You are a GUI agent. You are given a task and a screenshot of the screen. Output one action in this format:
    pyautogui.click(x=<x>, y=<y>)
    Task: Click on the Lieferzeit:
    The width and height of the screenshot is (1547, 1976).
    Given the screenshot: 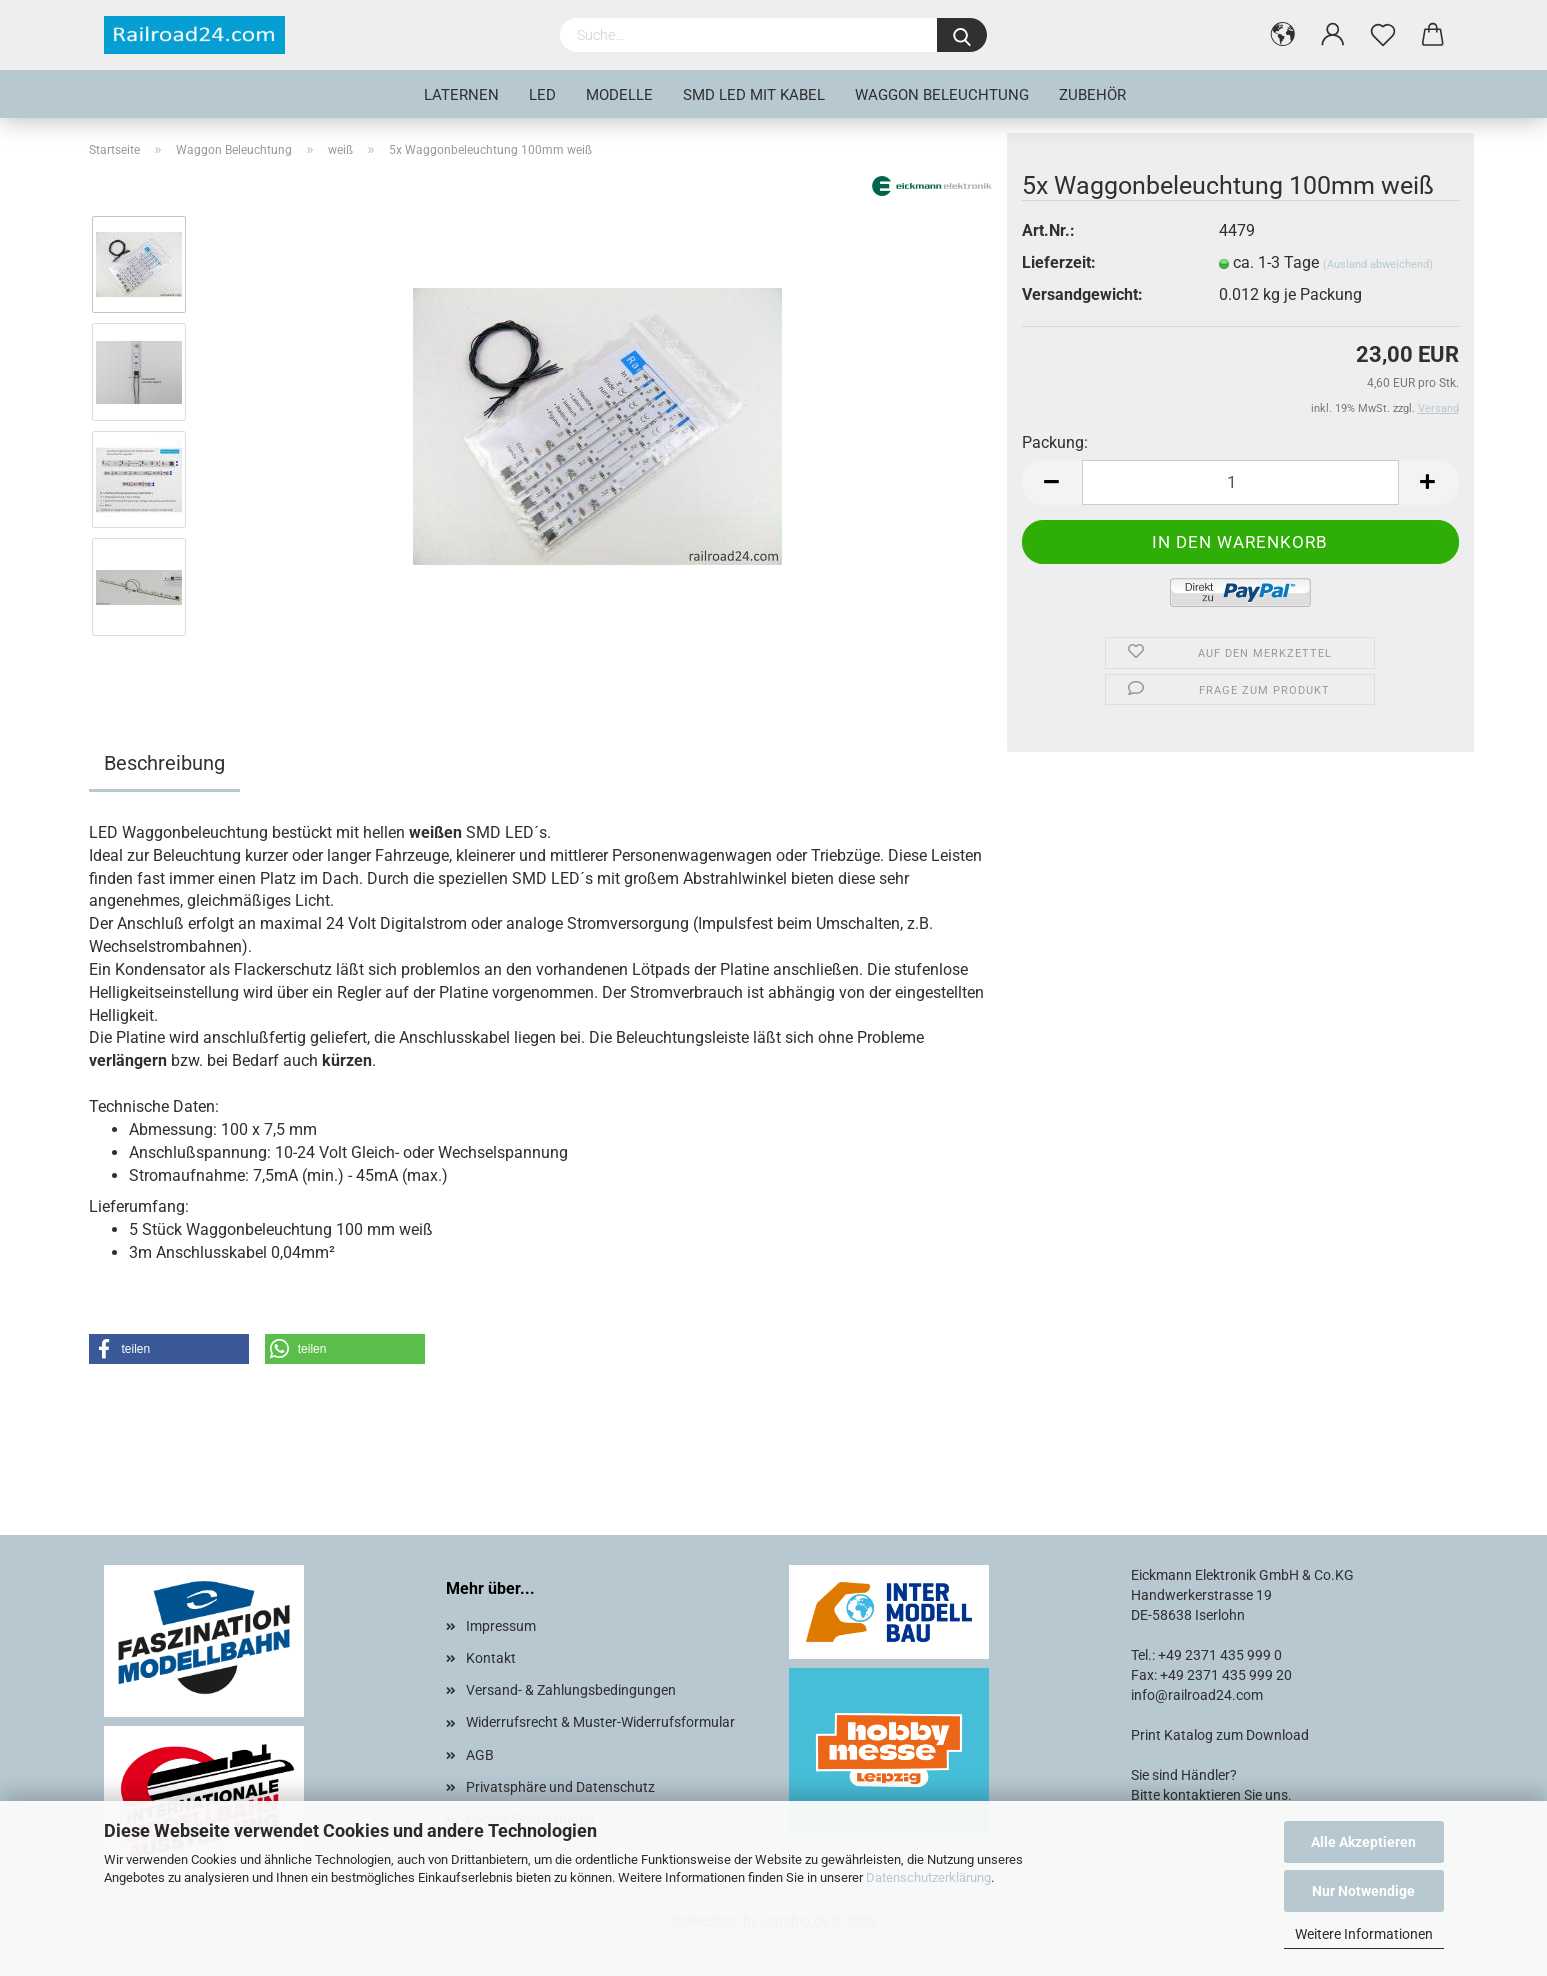 What is the action you would take?
    pyautogui.click(x=1059, y=262)
    